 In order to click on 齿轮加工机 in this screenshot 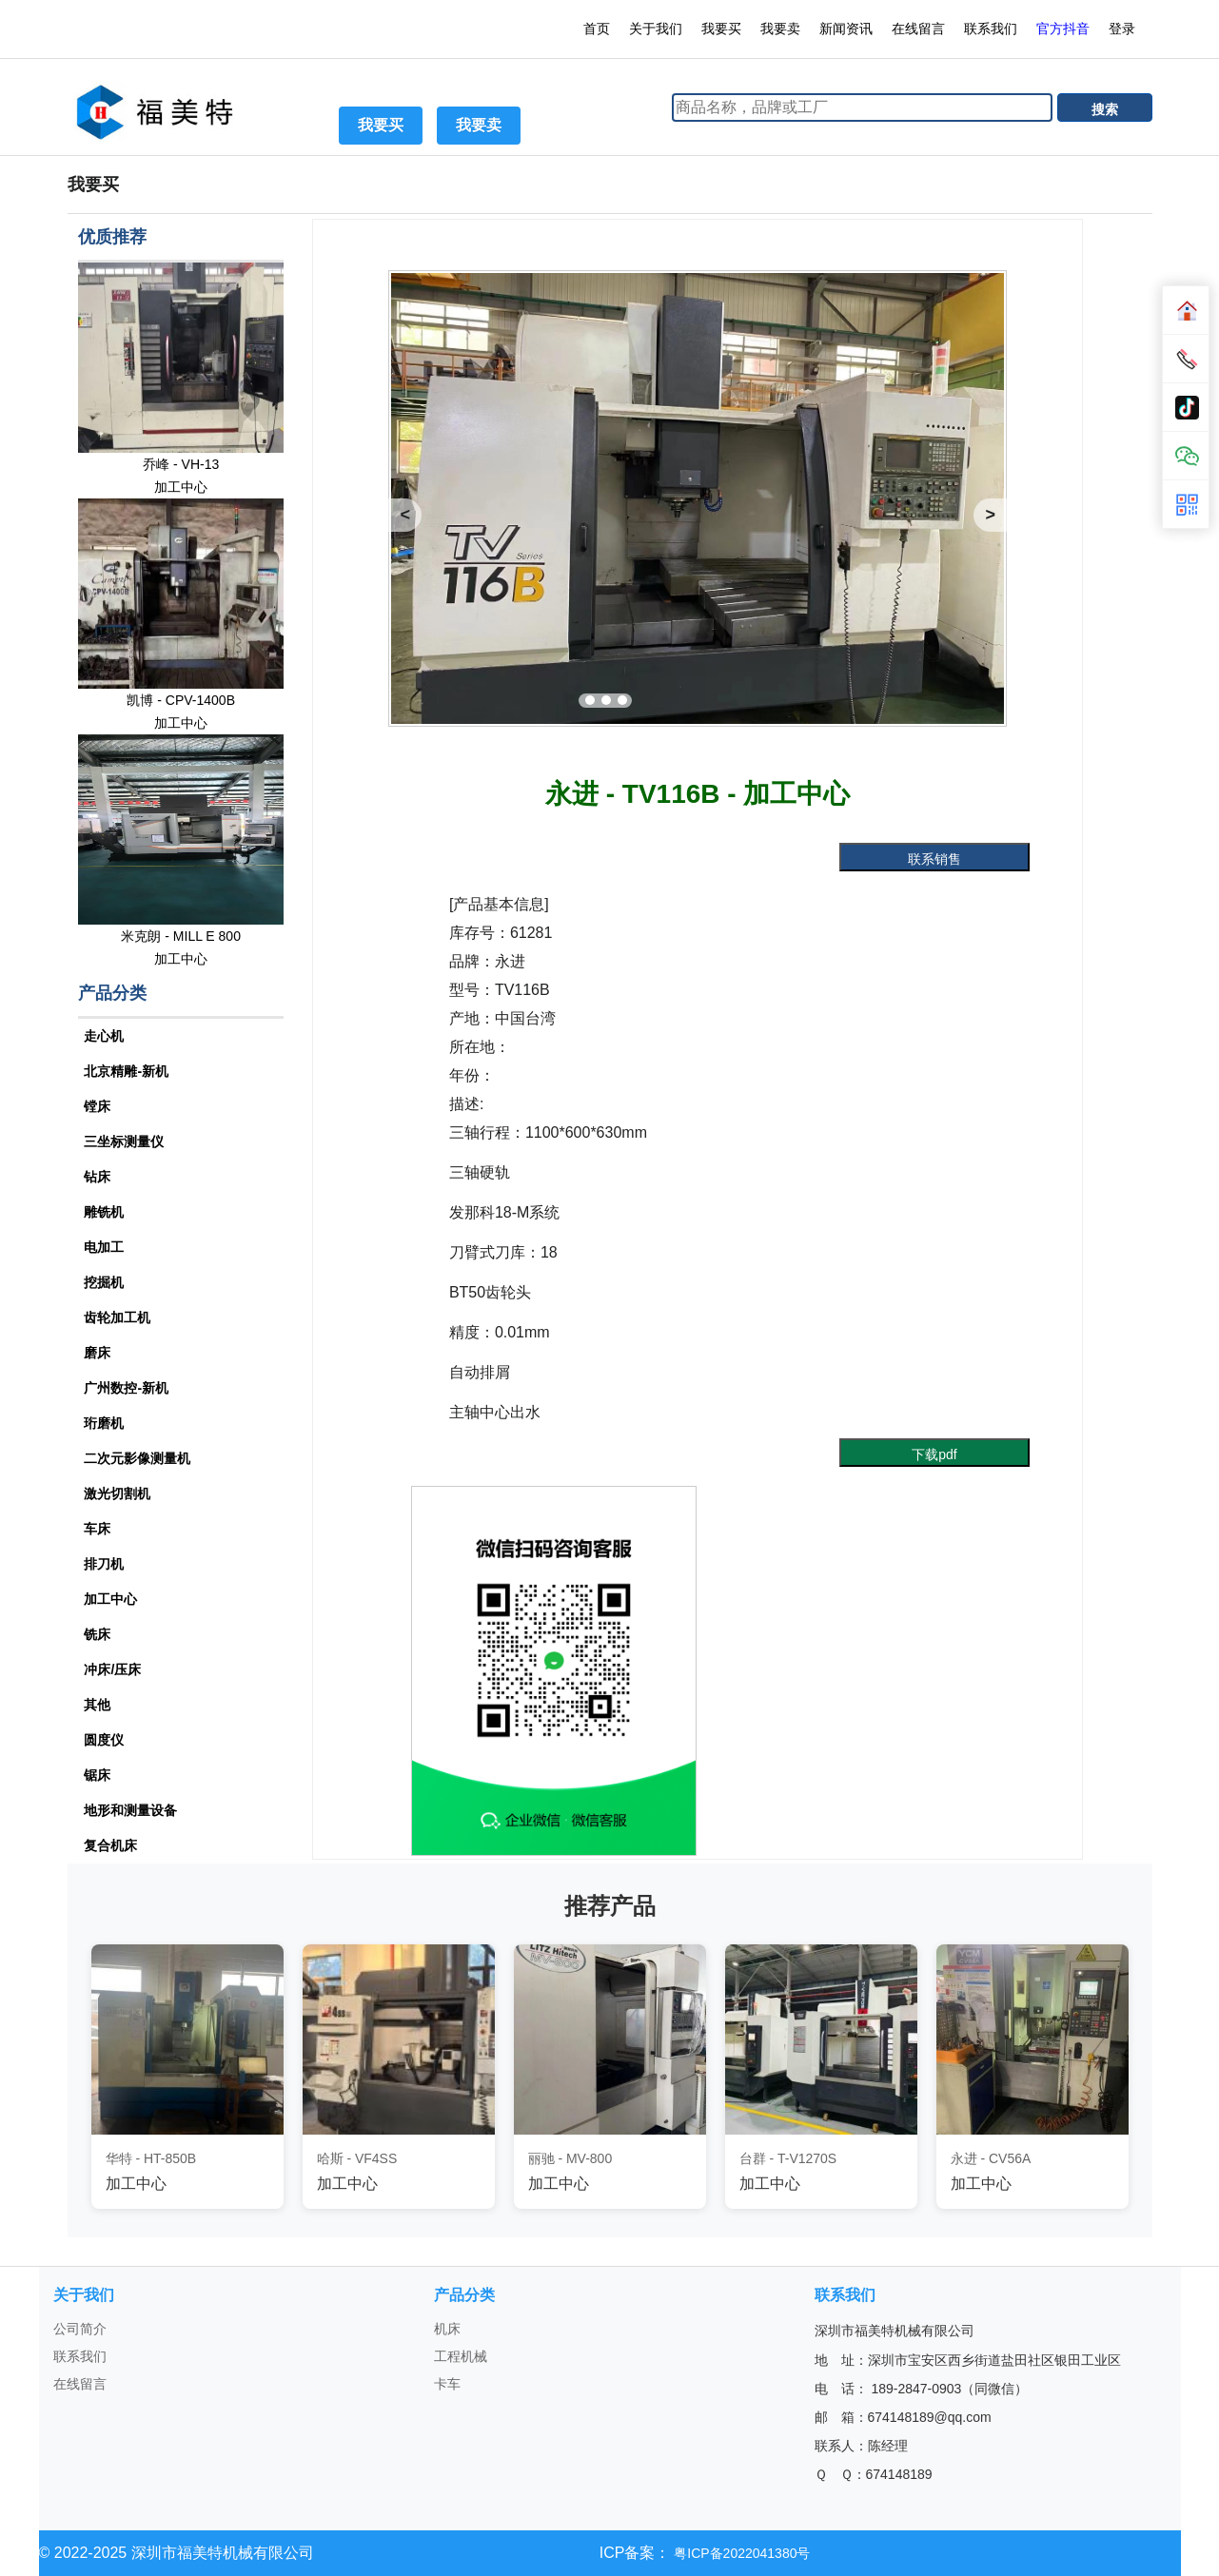, I will do `click(117, 1317)`.